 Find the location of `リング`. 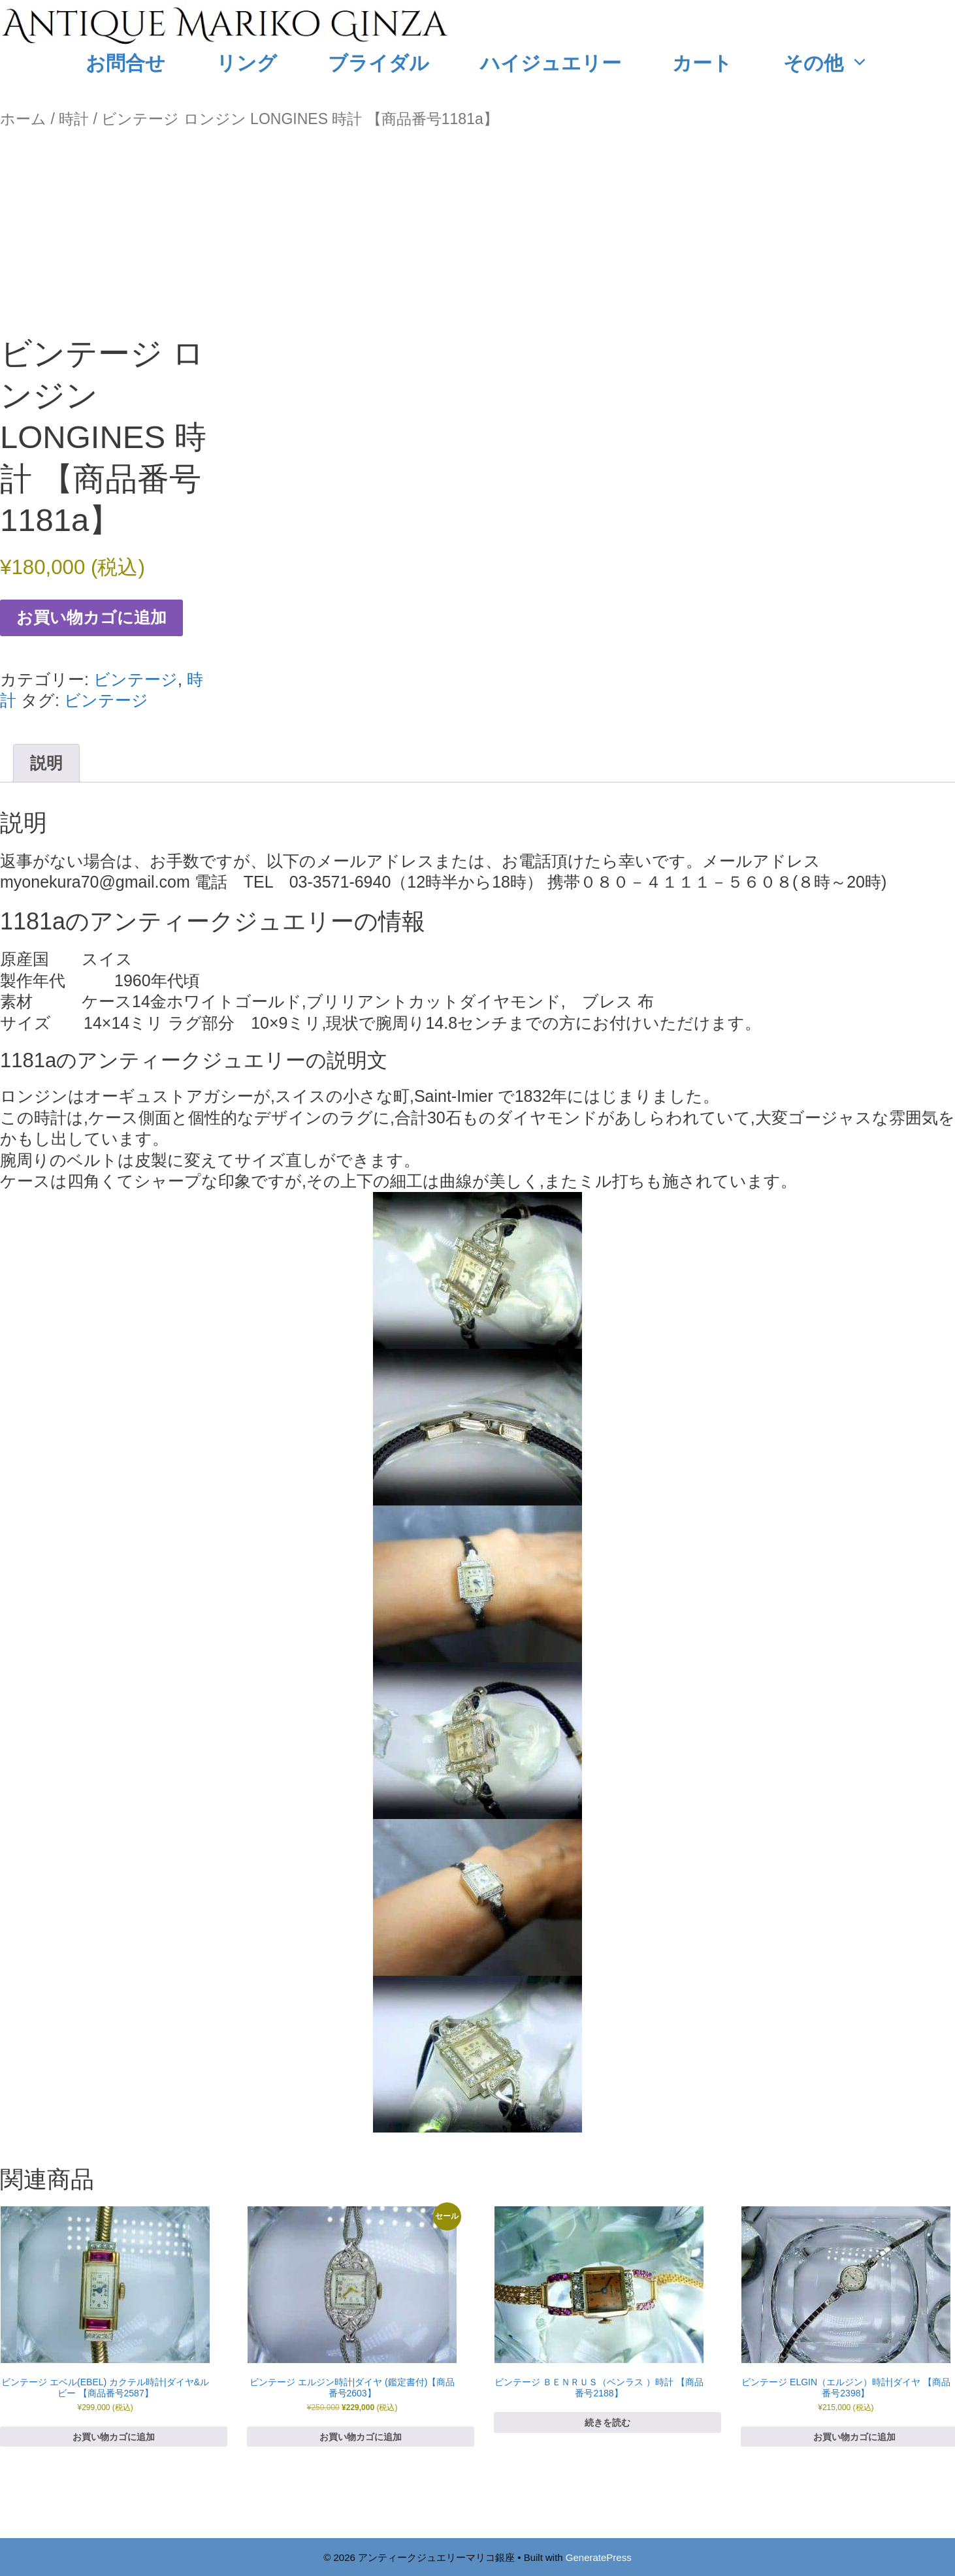

リング is located at coordinates (246, 63).